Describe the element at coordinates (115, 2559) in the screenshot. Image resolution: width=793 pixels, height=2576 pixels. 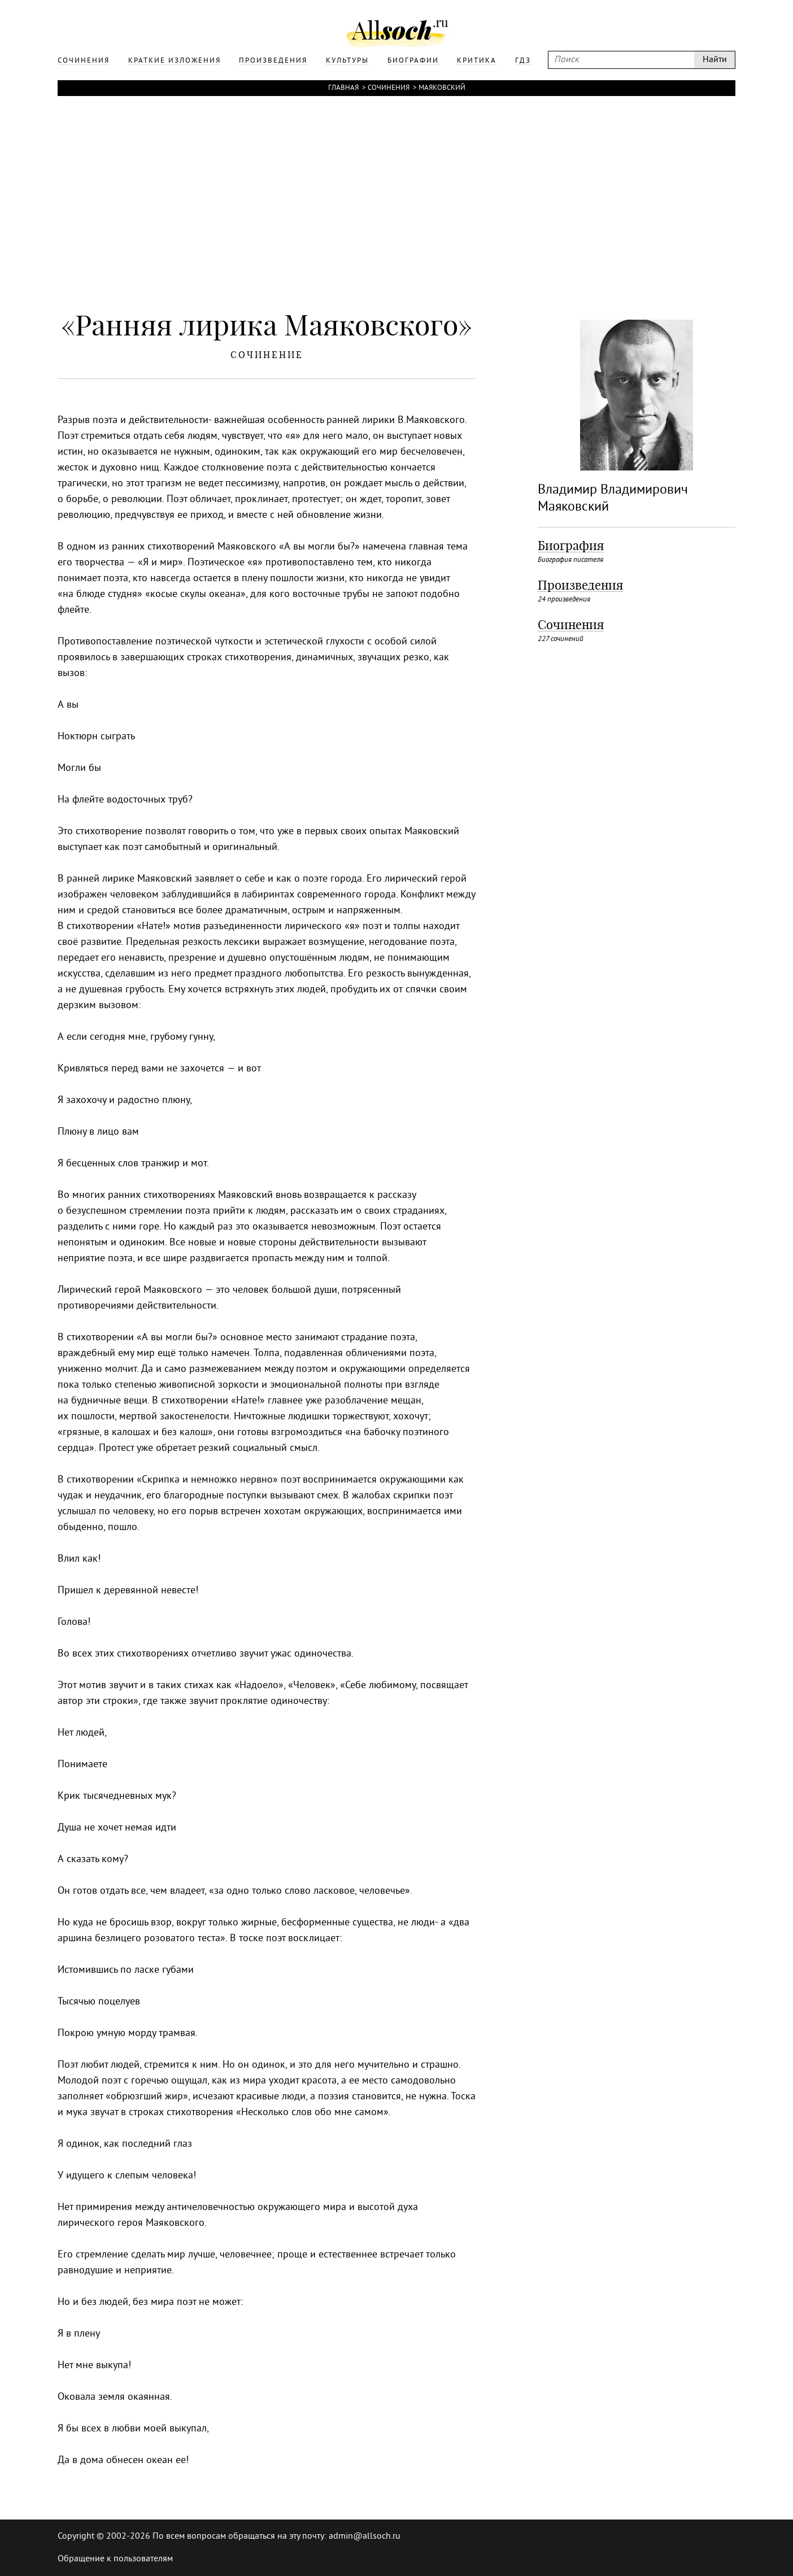
I see `Обращение к пользователям` at that location.